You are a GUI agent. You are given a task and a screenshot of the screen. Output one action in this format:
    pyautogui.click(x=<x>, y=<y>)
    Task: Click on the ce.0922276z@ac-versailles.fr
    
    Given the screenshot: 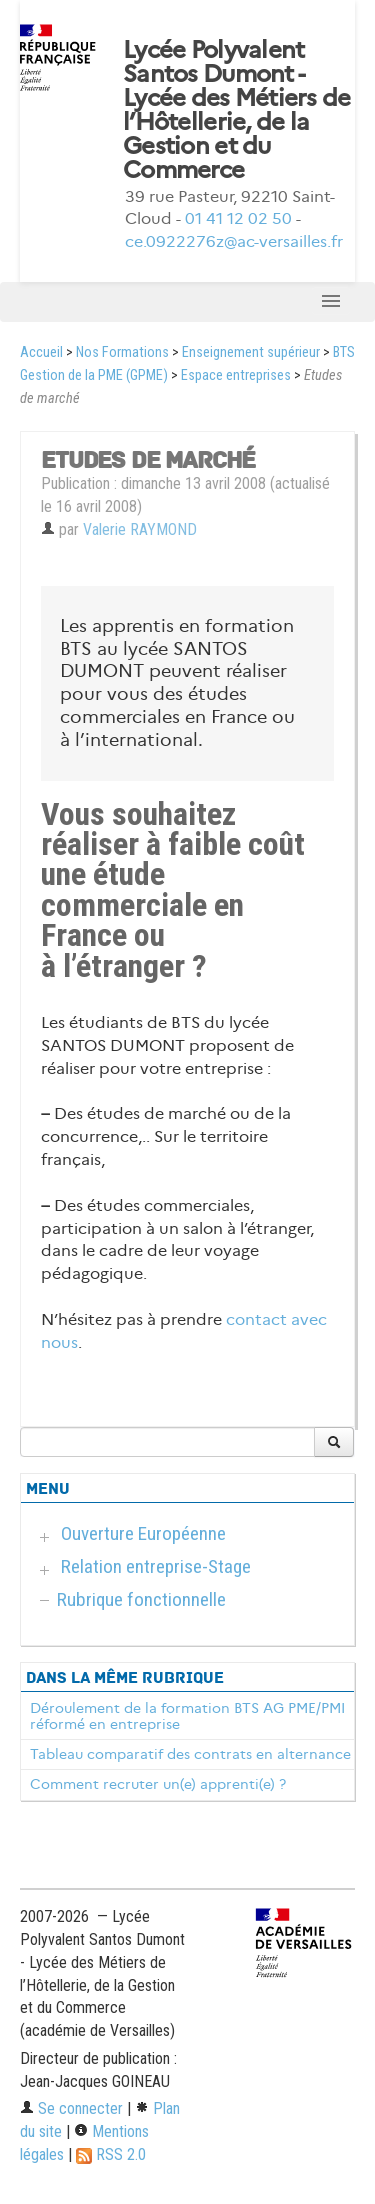 What is the action you would take?
    pyautogui.click(x=234, y=241)
    